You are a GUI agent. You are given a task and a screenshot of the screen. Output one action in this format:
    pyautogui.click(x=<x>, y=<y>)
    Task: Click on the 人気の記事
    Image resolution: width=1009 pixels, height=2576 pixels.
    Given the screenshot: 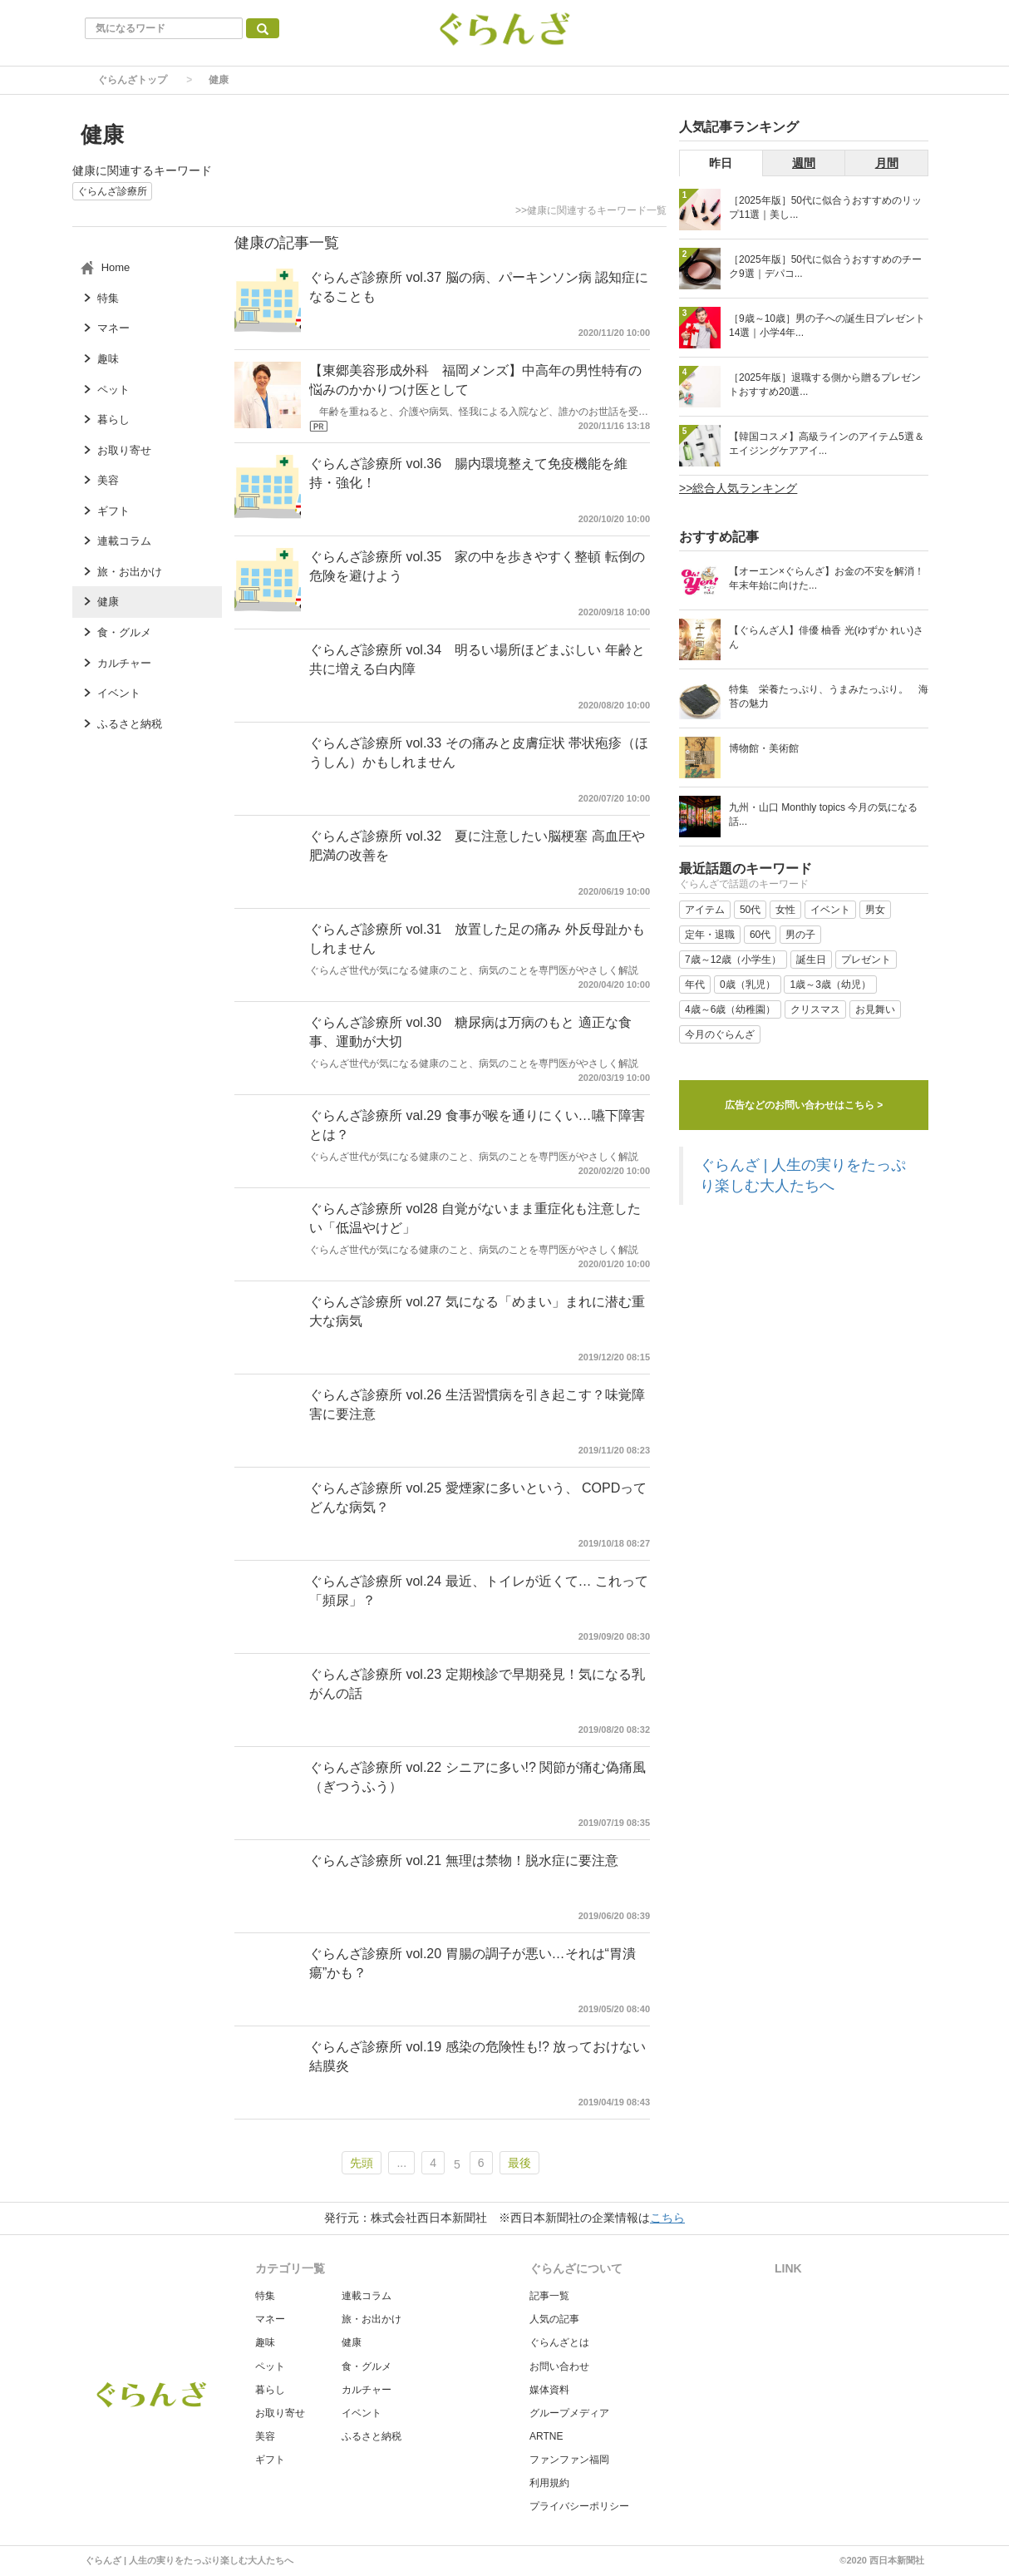 What is the action you would take?
    pyautogui.click(x=554, y=2319)
    